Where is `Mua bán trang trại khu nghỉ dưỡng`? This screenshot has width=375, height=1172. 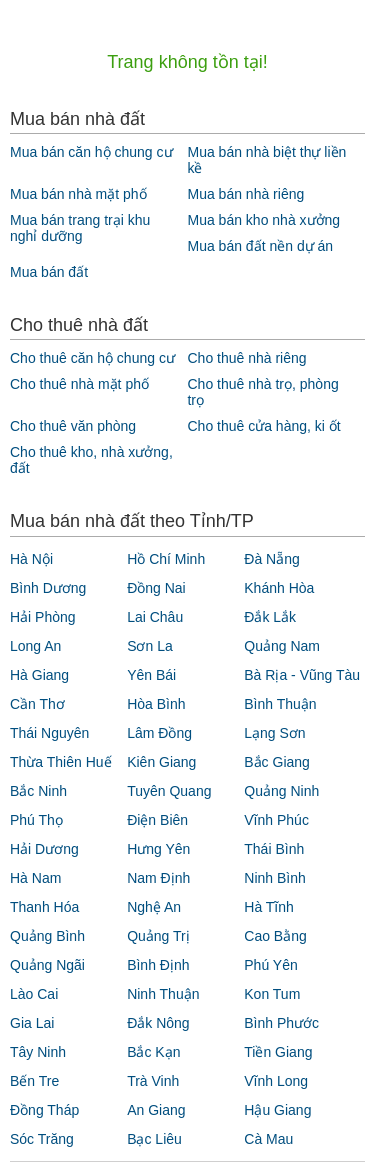
Mua bán trang trại khu nghỉ dưỡng is located at coordinates (80, 228).